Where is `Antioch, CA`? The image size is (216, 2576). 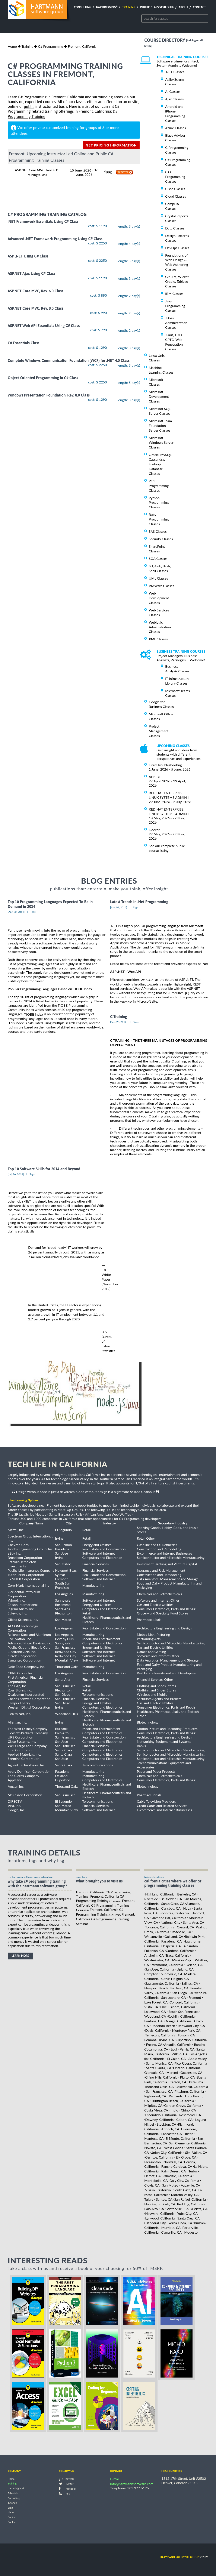
Antioch, CA is located at coordinates (170, 2129).